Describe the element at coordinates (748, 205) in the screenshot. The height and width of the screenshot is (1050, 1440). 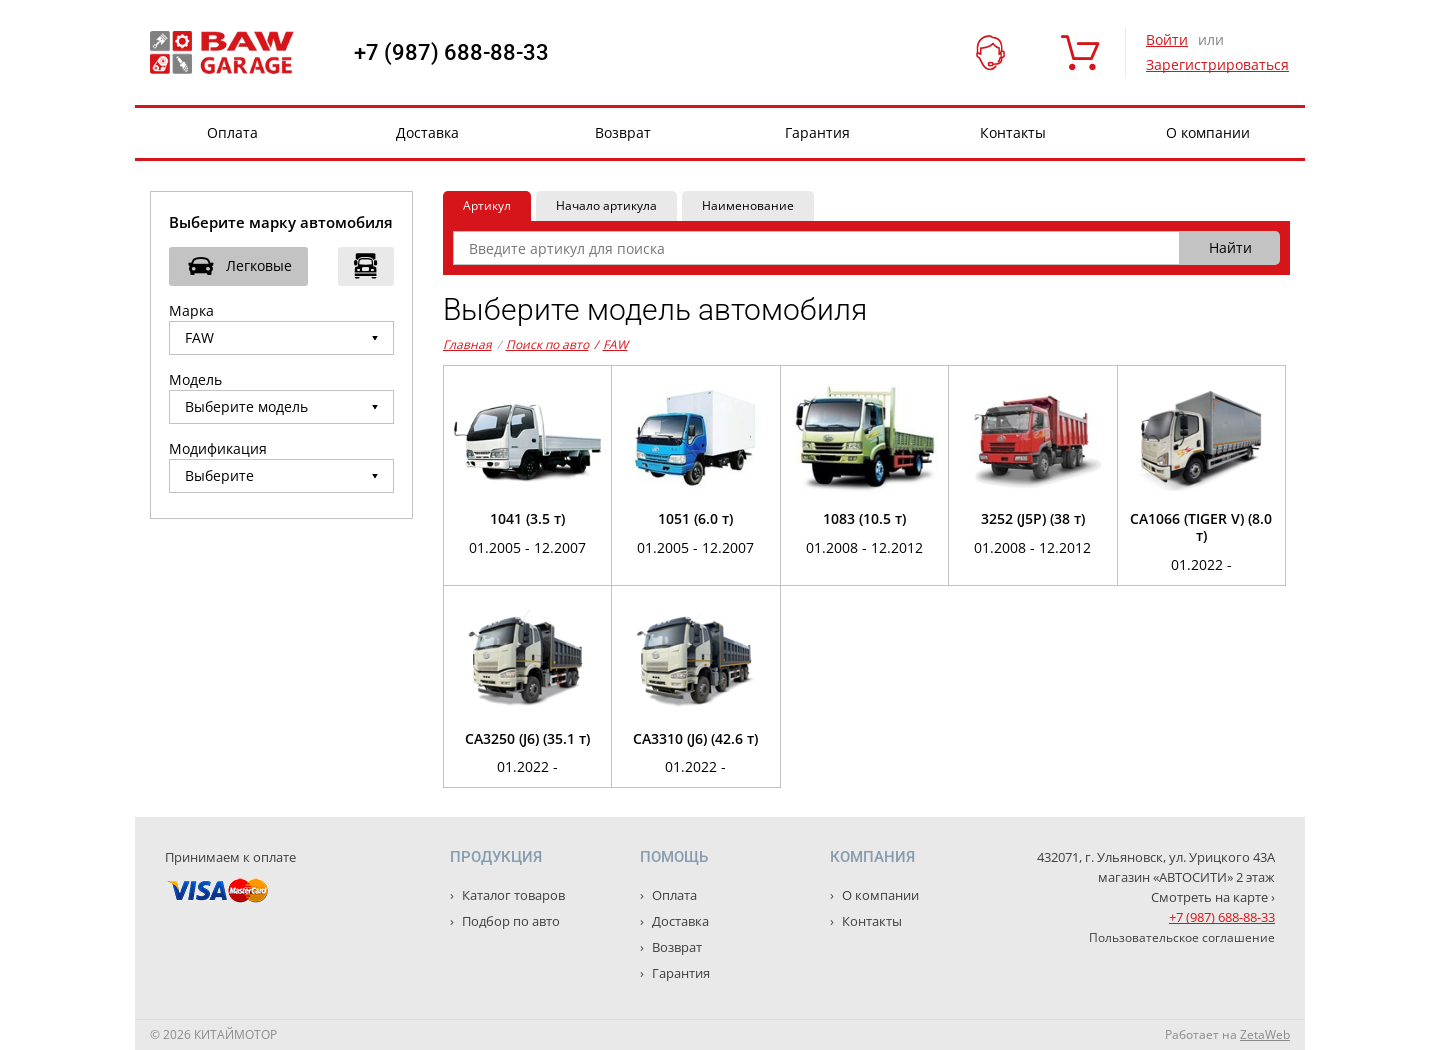
I see `Наименование` at that location.